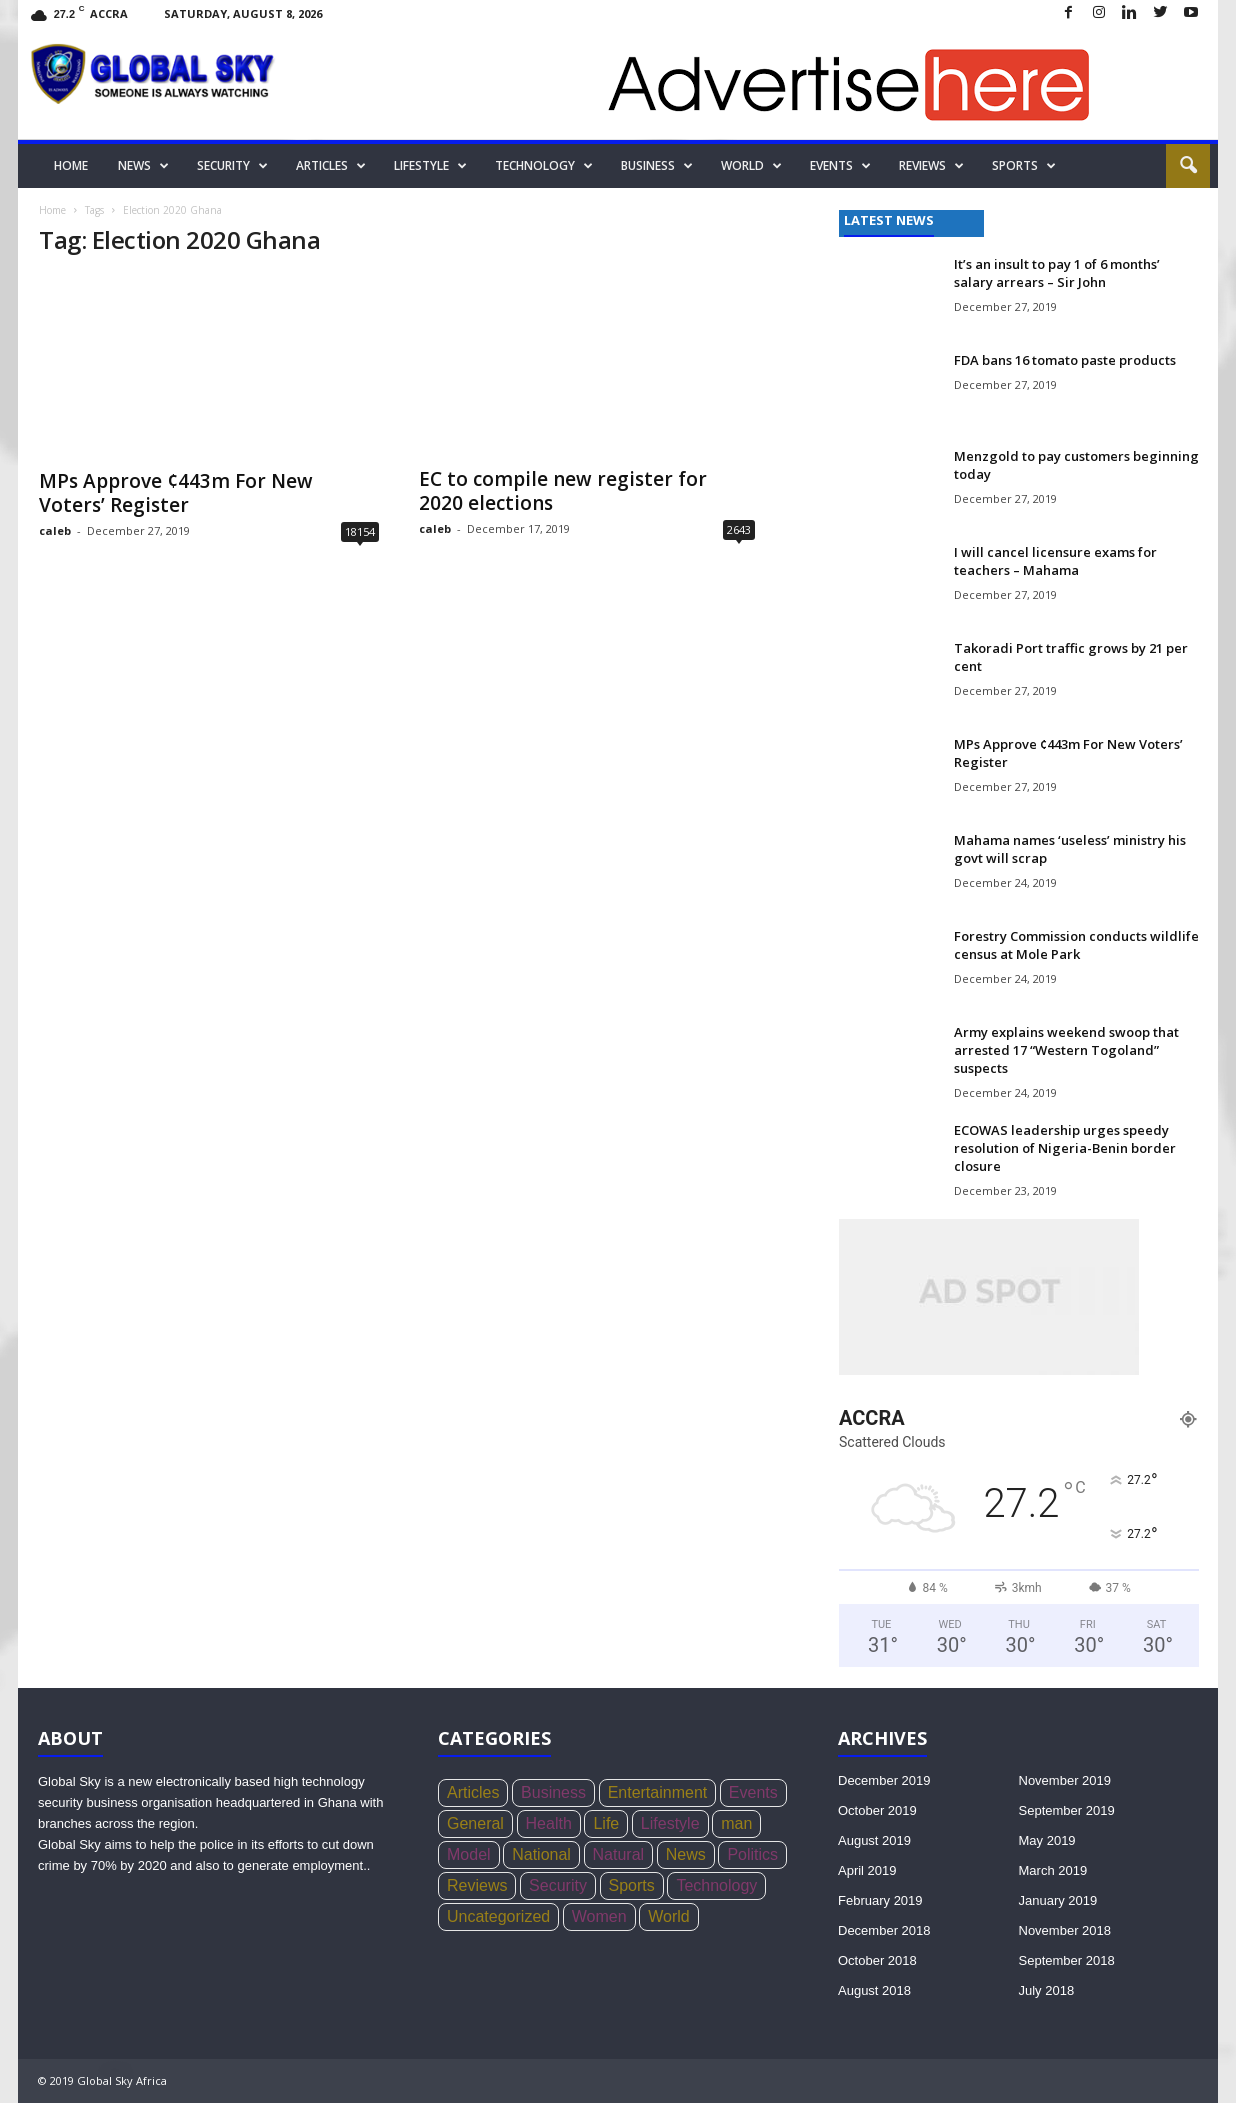 This screenshot has width=1236, height=2103. I want to click on Reviews, so click(931, 166).